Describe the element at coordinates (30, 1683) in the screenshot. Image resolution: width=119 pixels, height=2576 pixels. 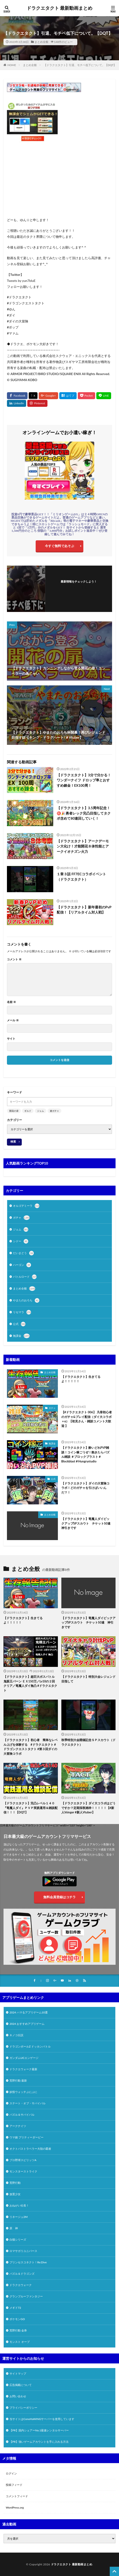
I see `【ドラクエタクト】超巨大ボスバトル 鬼眼王バーン ＥＸ150万／Lv10の２回クリア／竜魔人ダイ無凸 #ドラクエタクト` at that location.